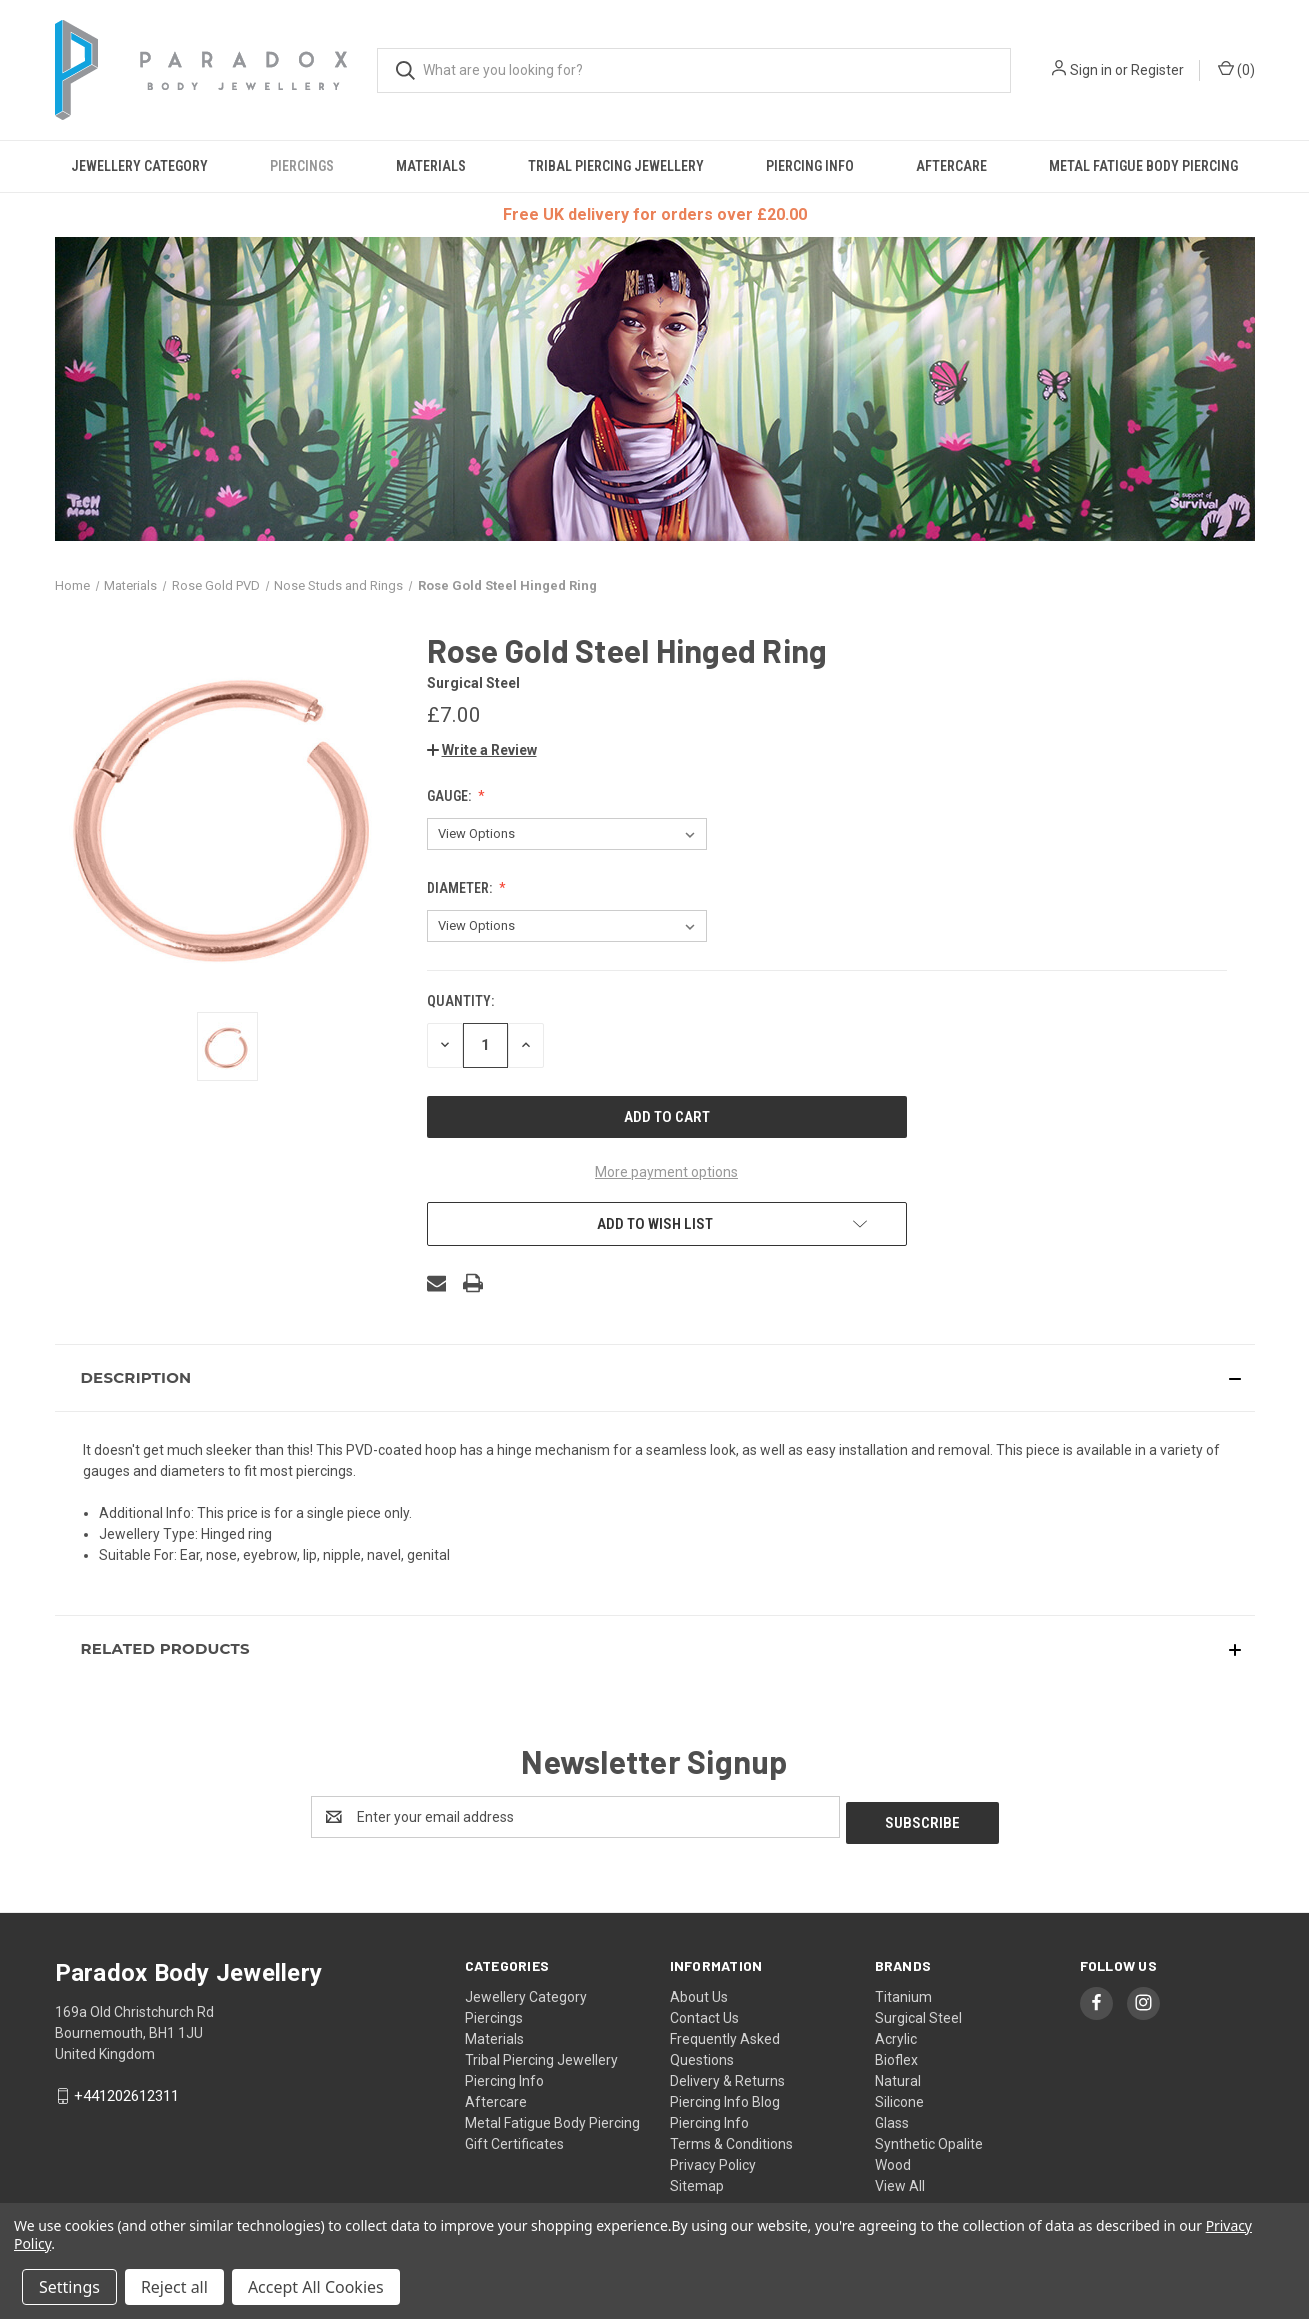 This screenshot has width=1309, height=2319. What do you see at coordinates (727, 2075) in the screenshot?
I see `Delivery & Returns` at bounding box center [727, 2075].